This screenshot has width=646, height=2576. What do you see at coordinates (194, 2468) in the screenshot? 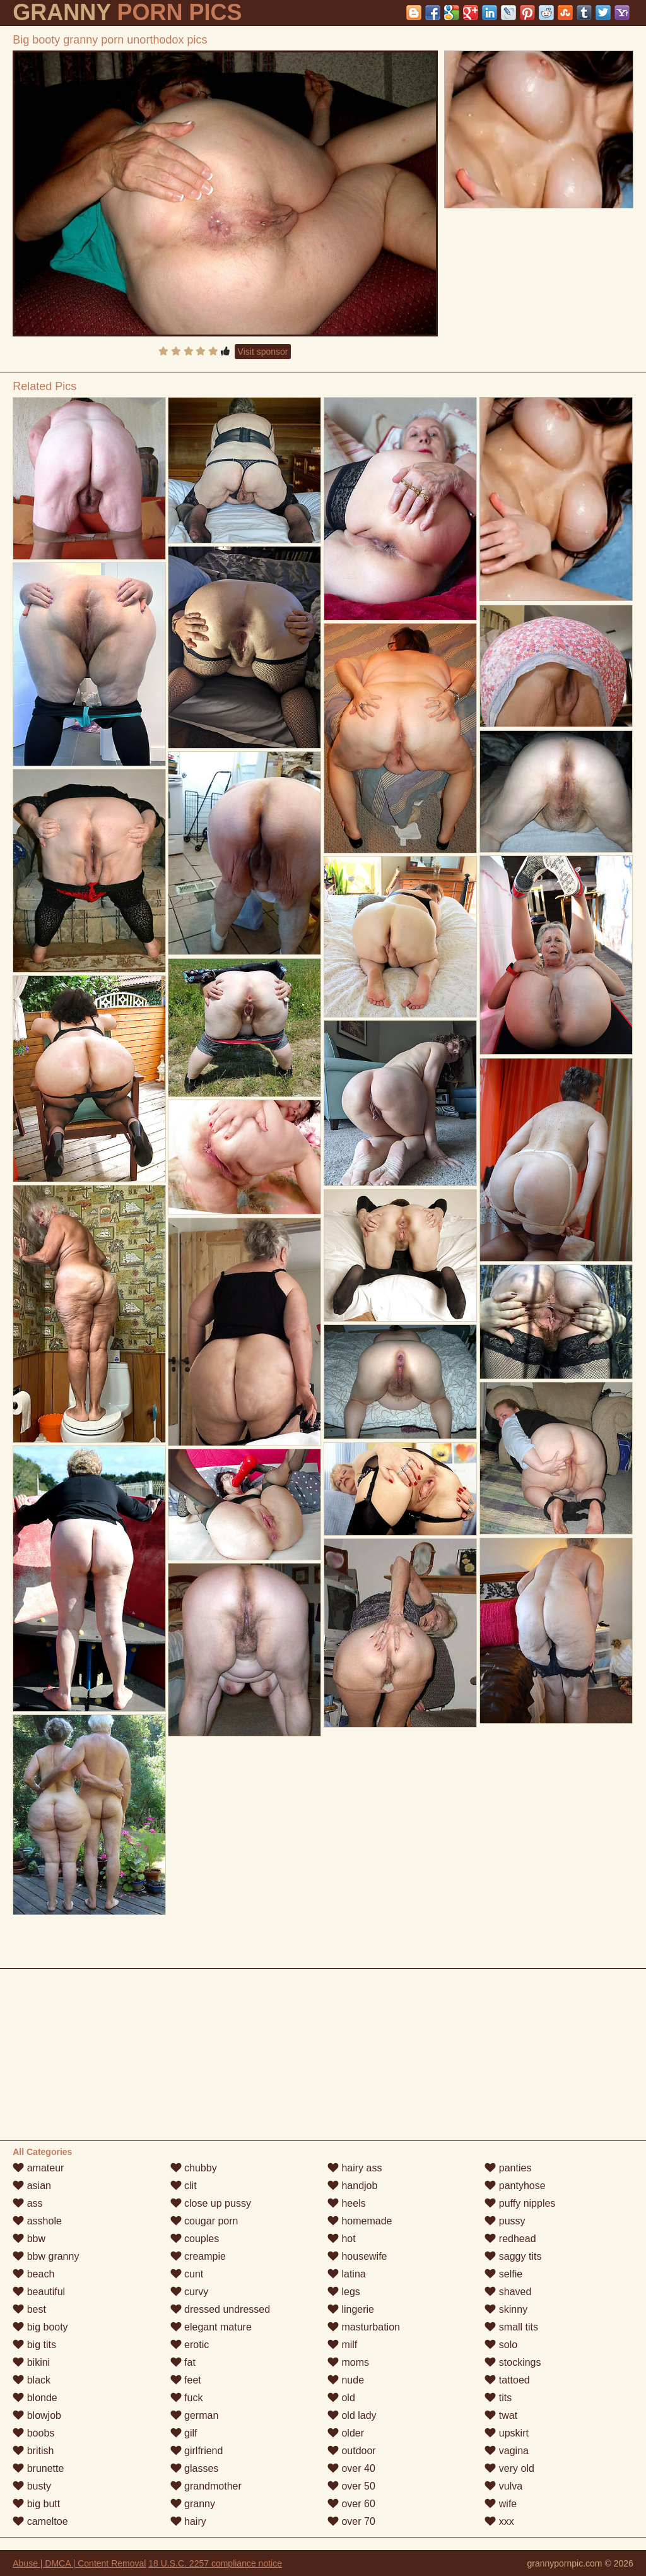
I see `glasses` at bounding box center [194, 2468].